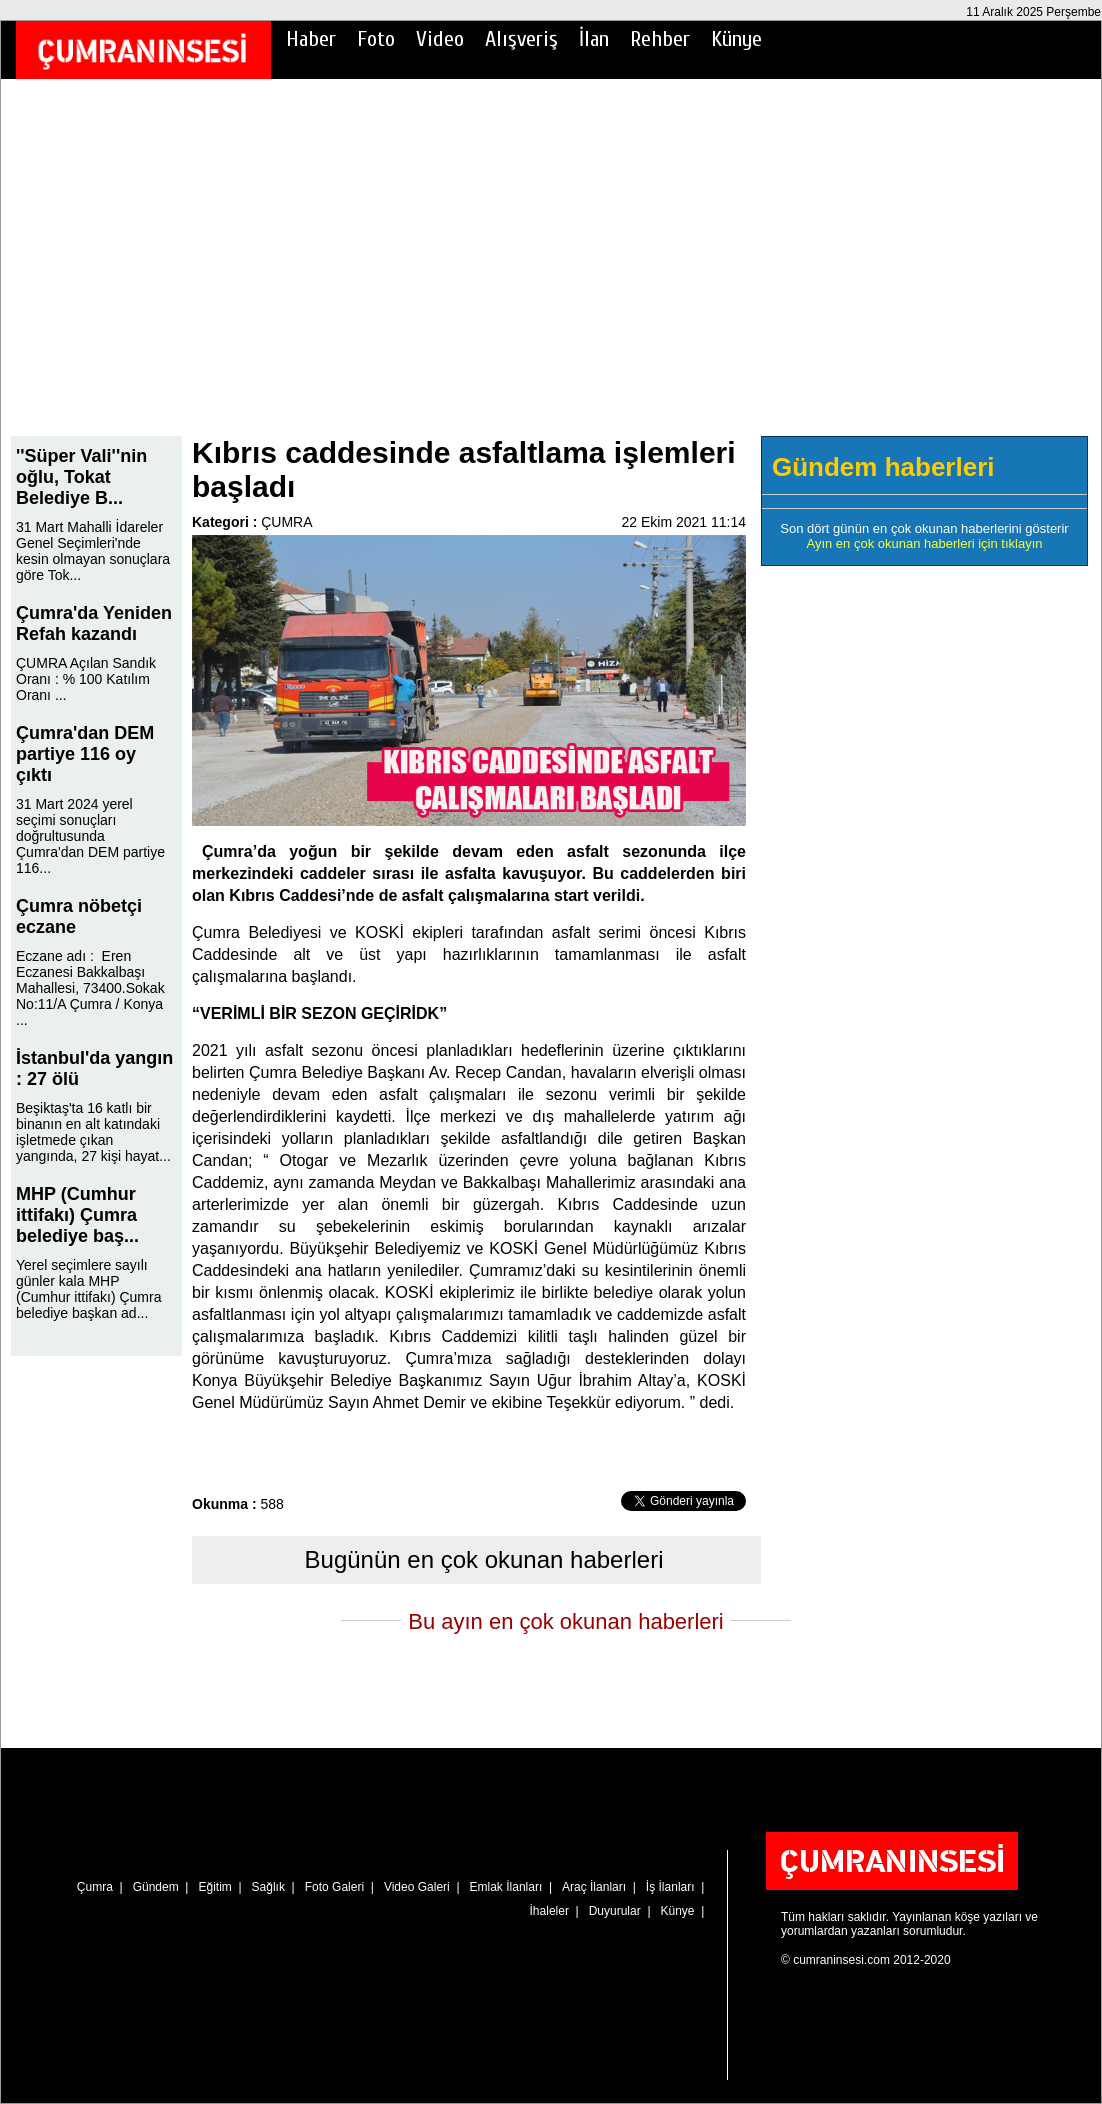 Image resolution: width=1102 pixels, height=2104 pixels. I want to click on Haber, so click(311, 39).